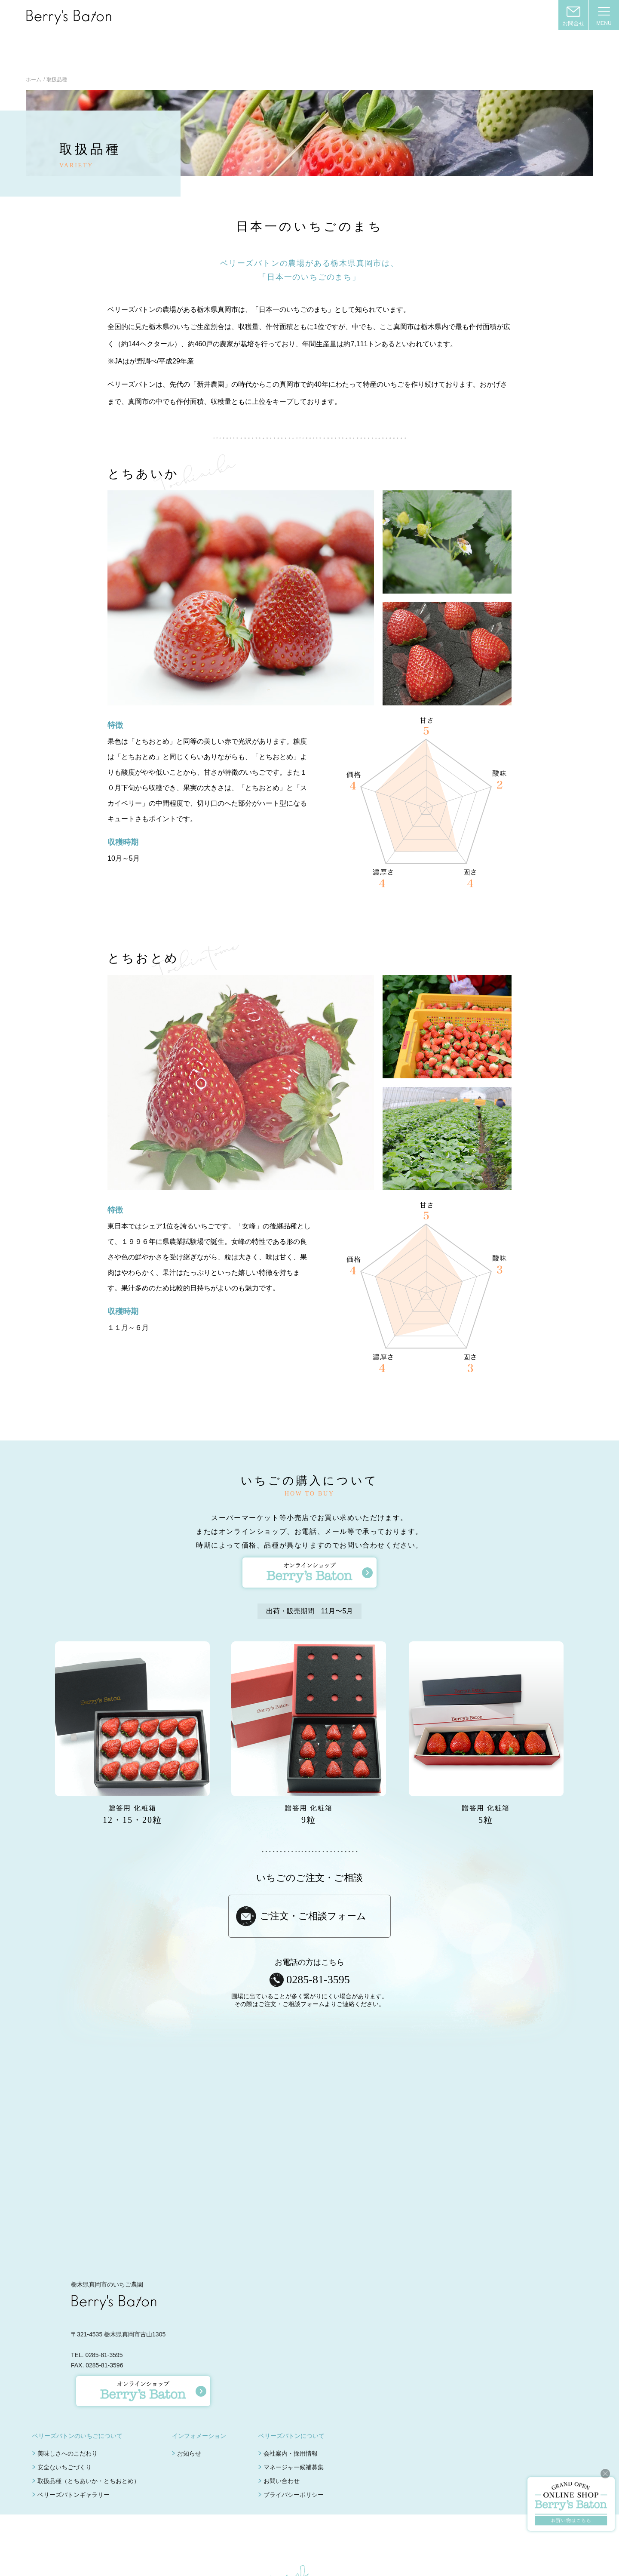 This screenshot has height=2576, width=619. I want to click on ホーム, so click(33, 41).